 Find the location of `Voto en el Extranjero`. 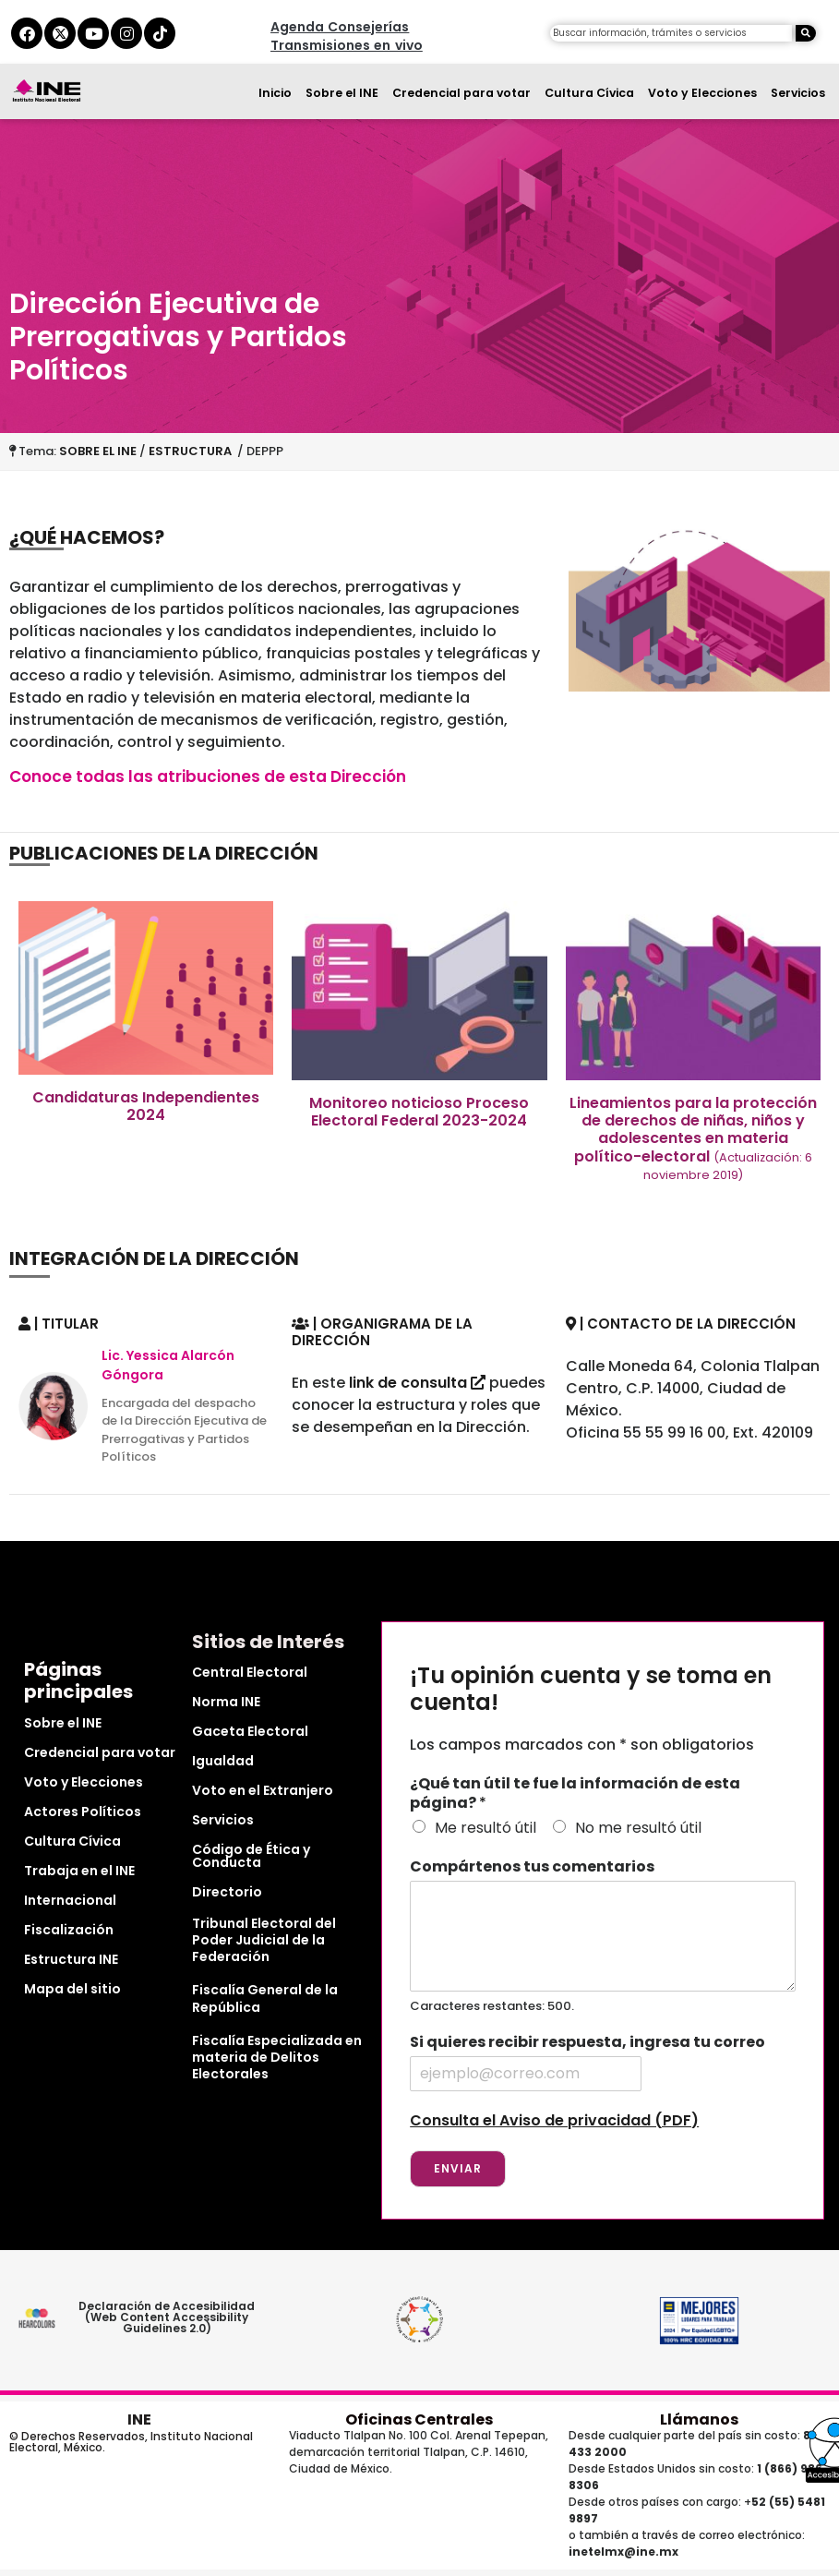

Voto en el Extranjero is located at coordinates (262, 1790).